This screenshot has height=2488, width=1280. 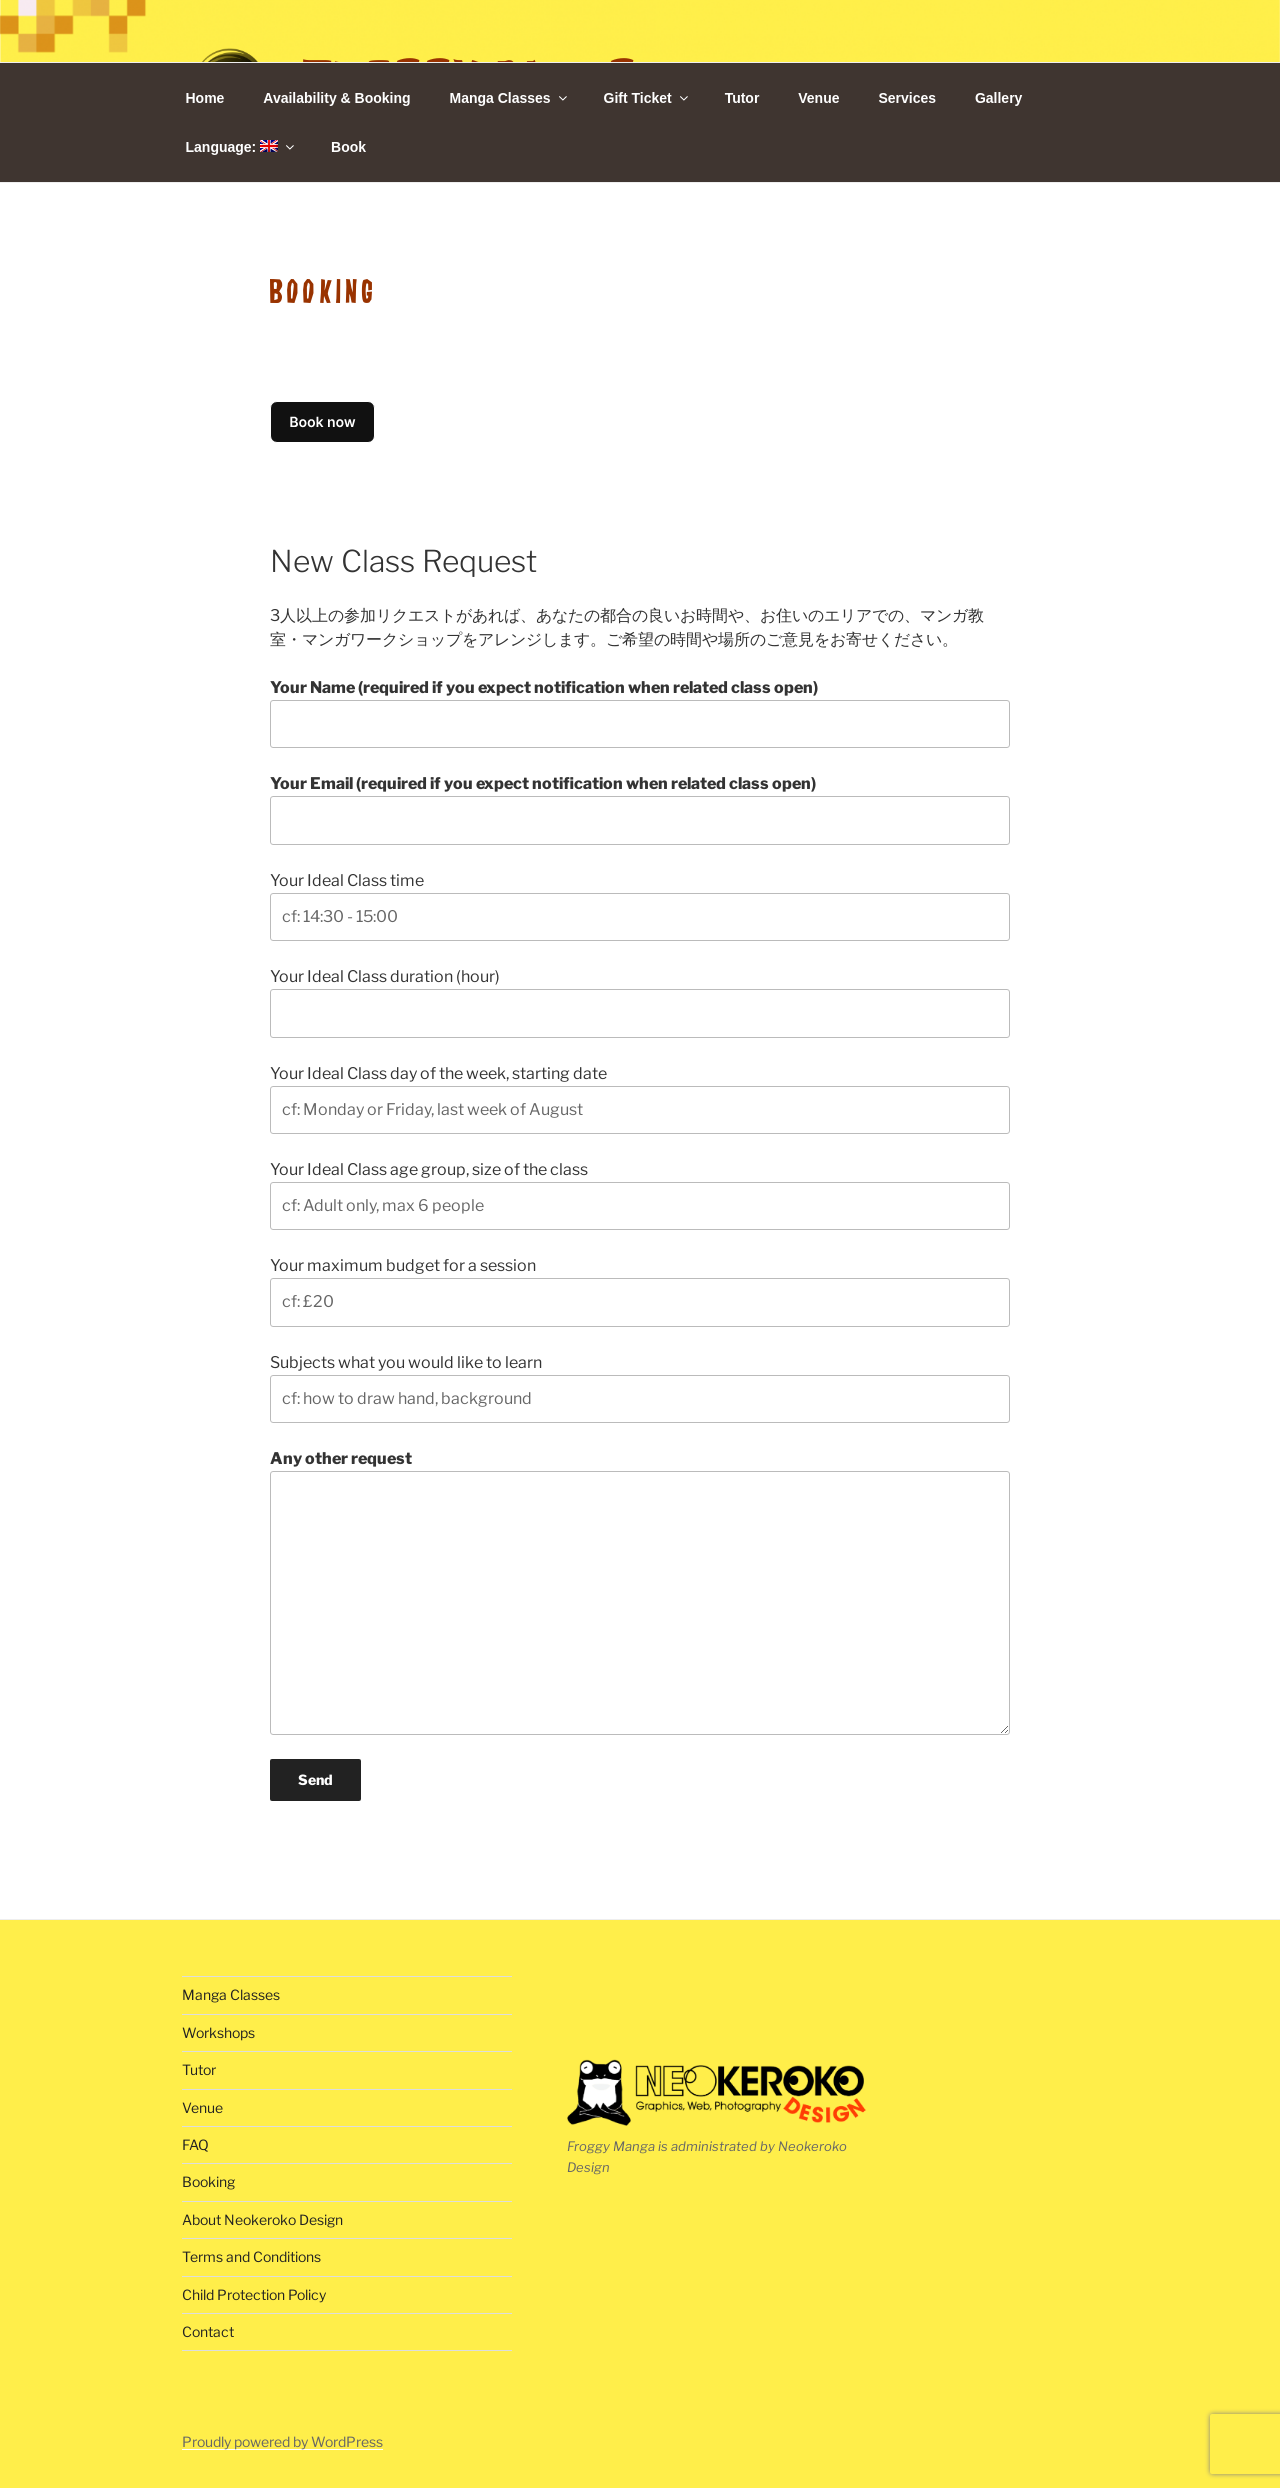 I want to click on Availability & Booking, so click(x=336, y=98).